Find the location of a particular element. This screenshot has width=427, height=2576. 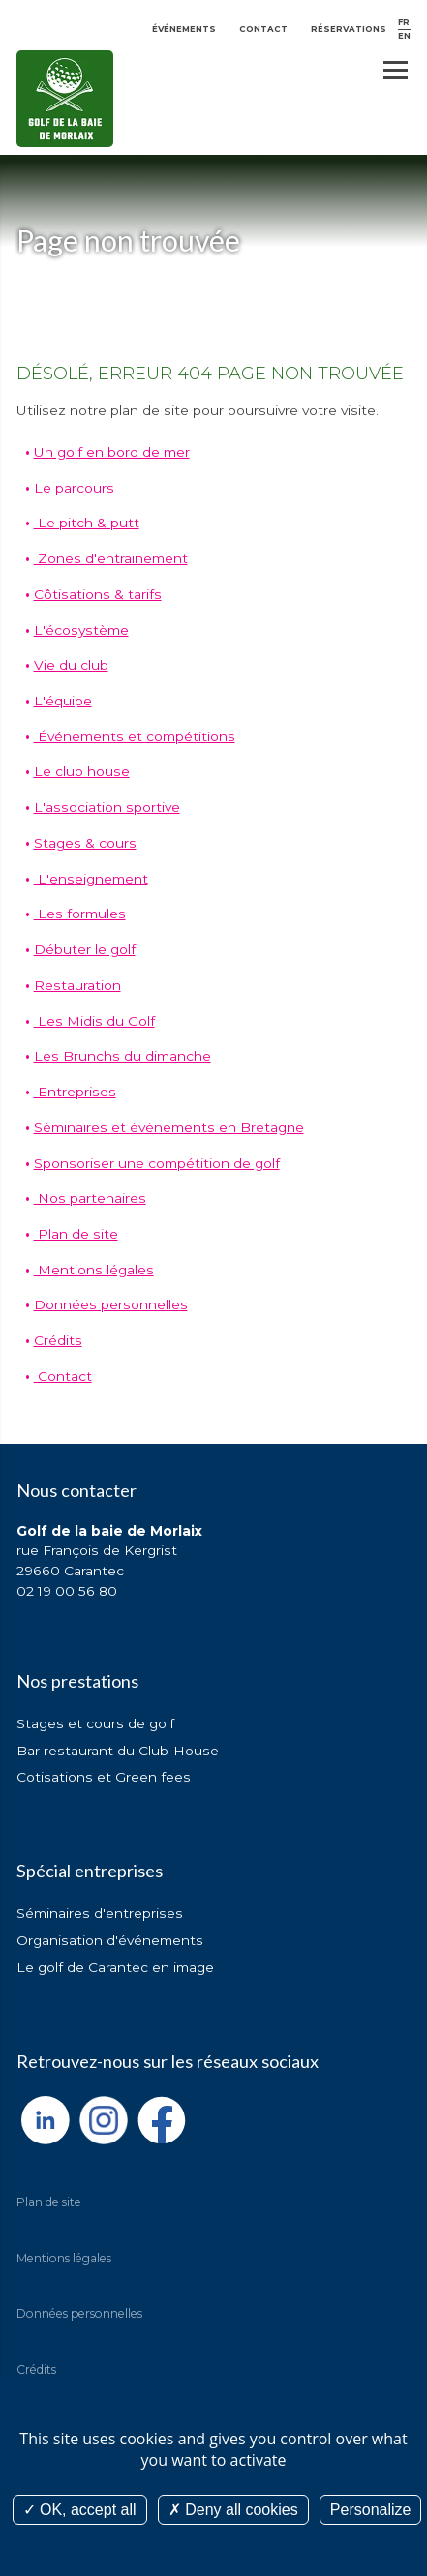

Les Midis du Golf is located at coordinates (94, 1021).